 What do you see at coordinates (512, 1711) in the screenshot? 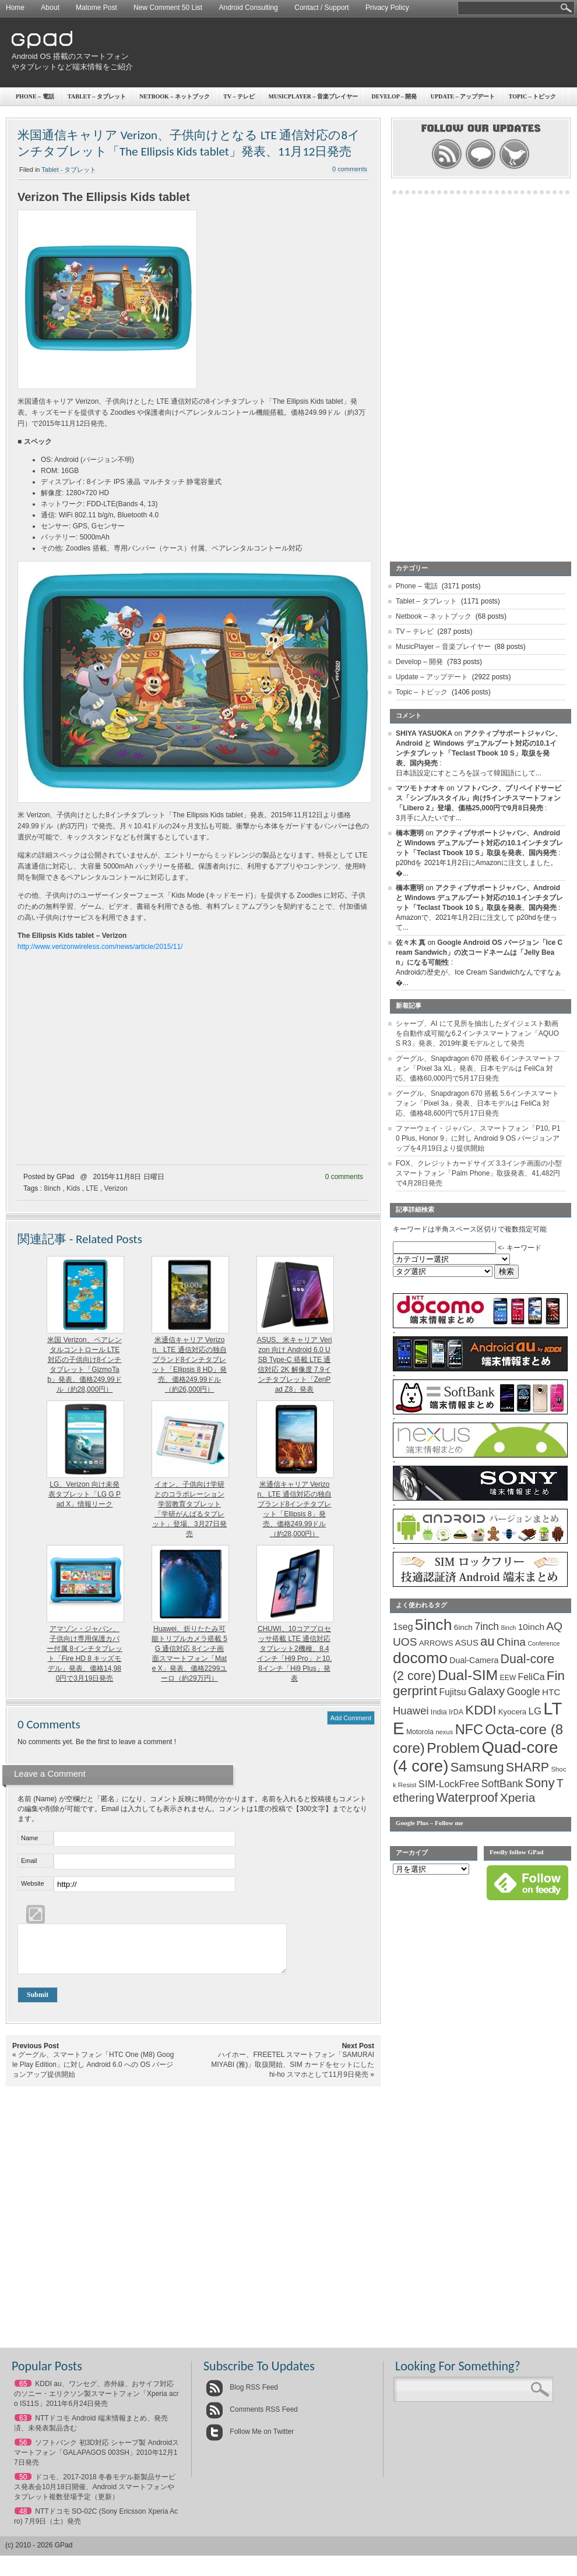
I see `Kyocera` at bounding box center [512, 1711].